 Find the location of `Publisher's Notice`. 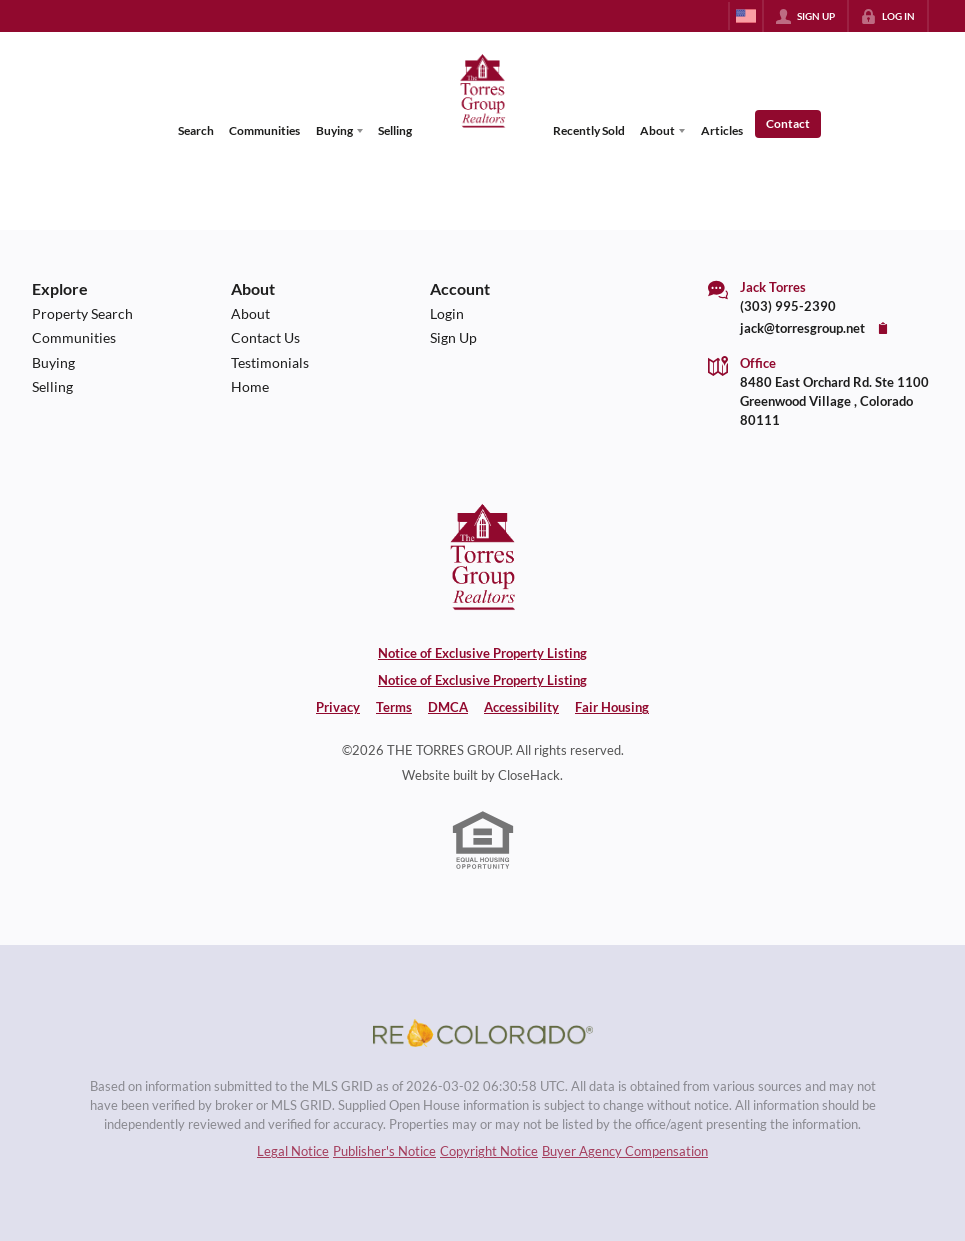

Publisher's Notice is located at coordinates (384, 1151).